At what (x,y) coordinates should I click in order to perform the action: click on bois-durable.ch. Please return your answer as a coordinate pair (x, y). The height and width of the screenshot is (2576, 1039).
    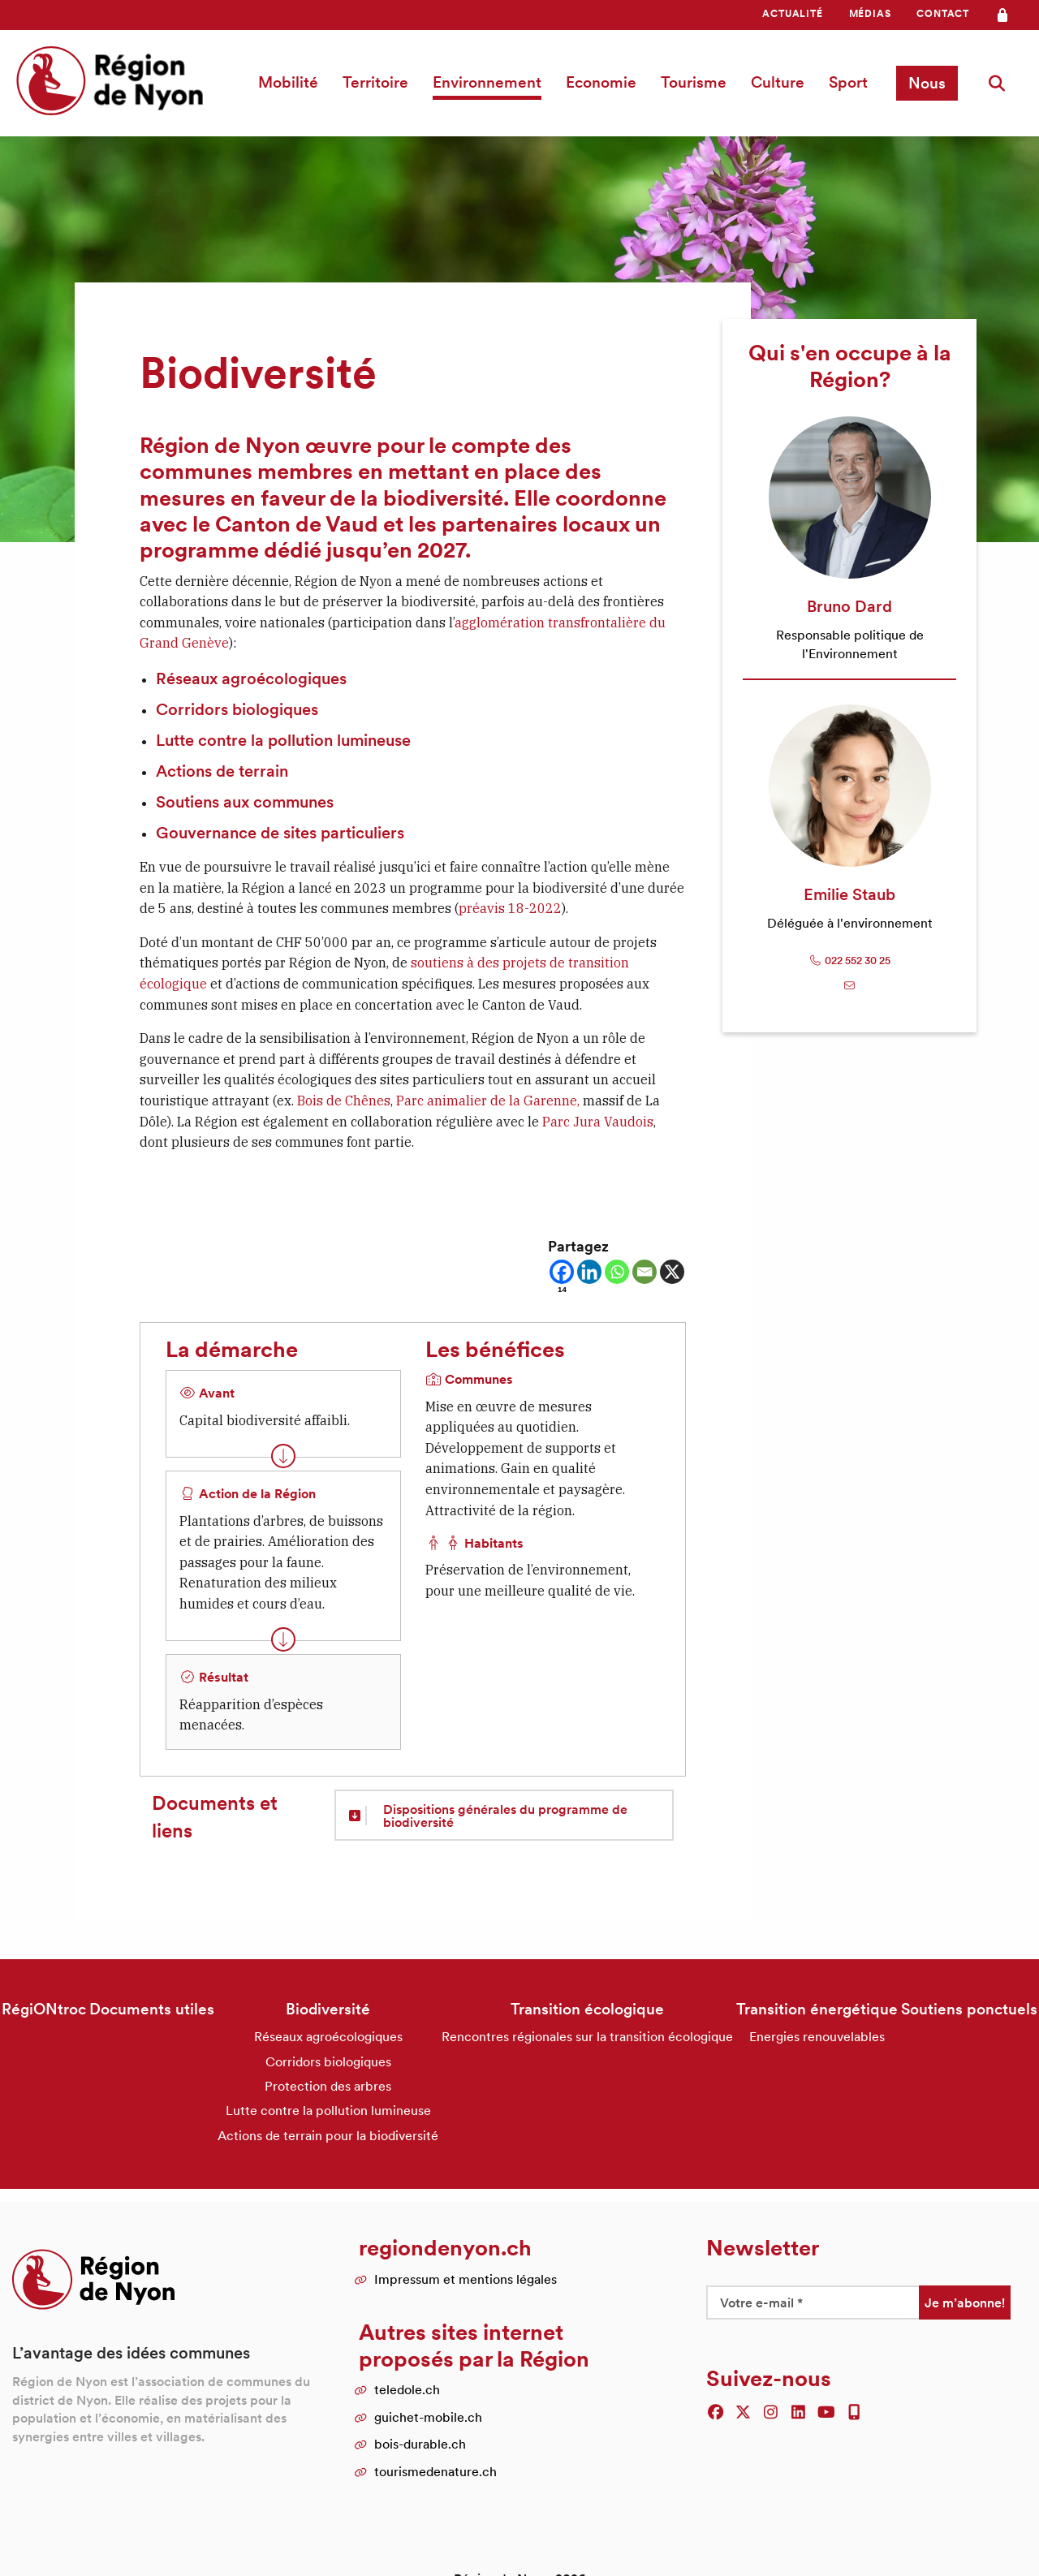
    Looking at the image, I should click on (420, 2444).